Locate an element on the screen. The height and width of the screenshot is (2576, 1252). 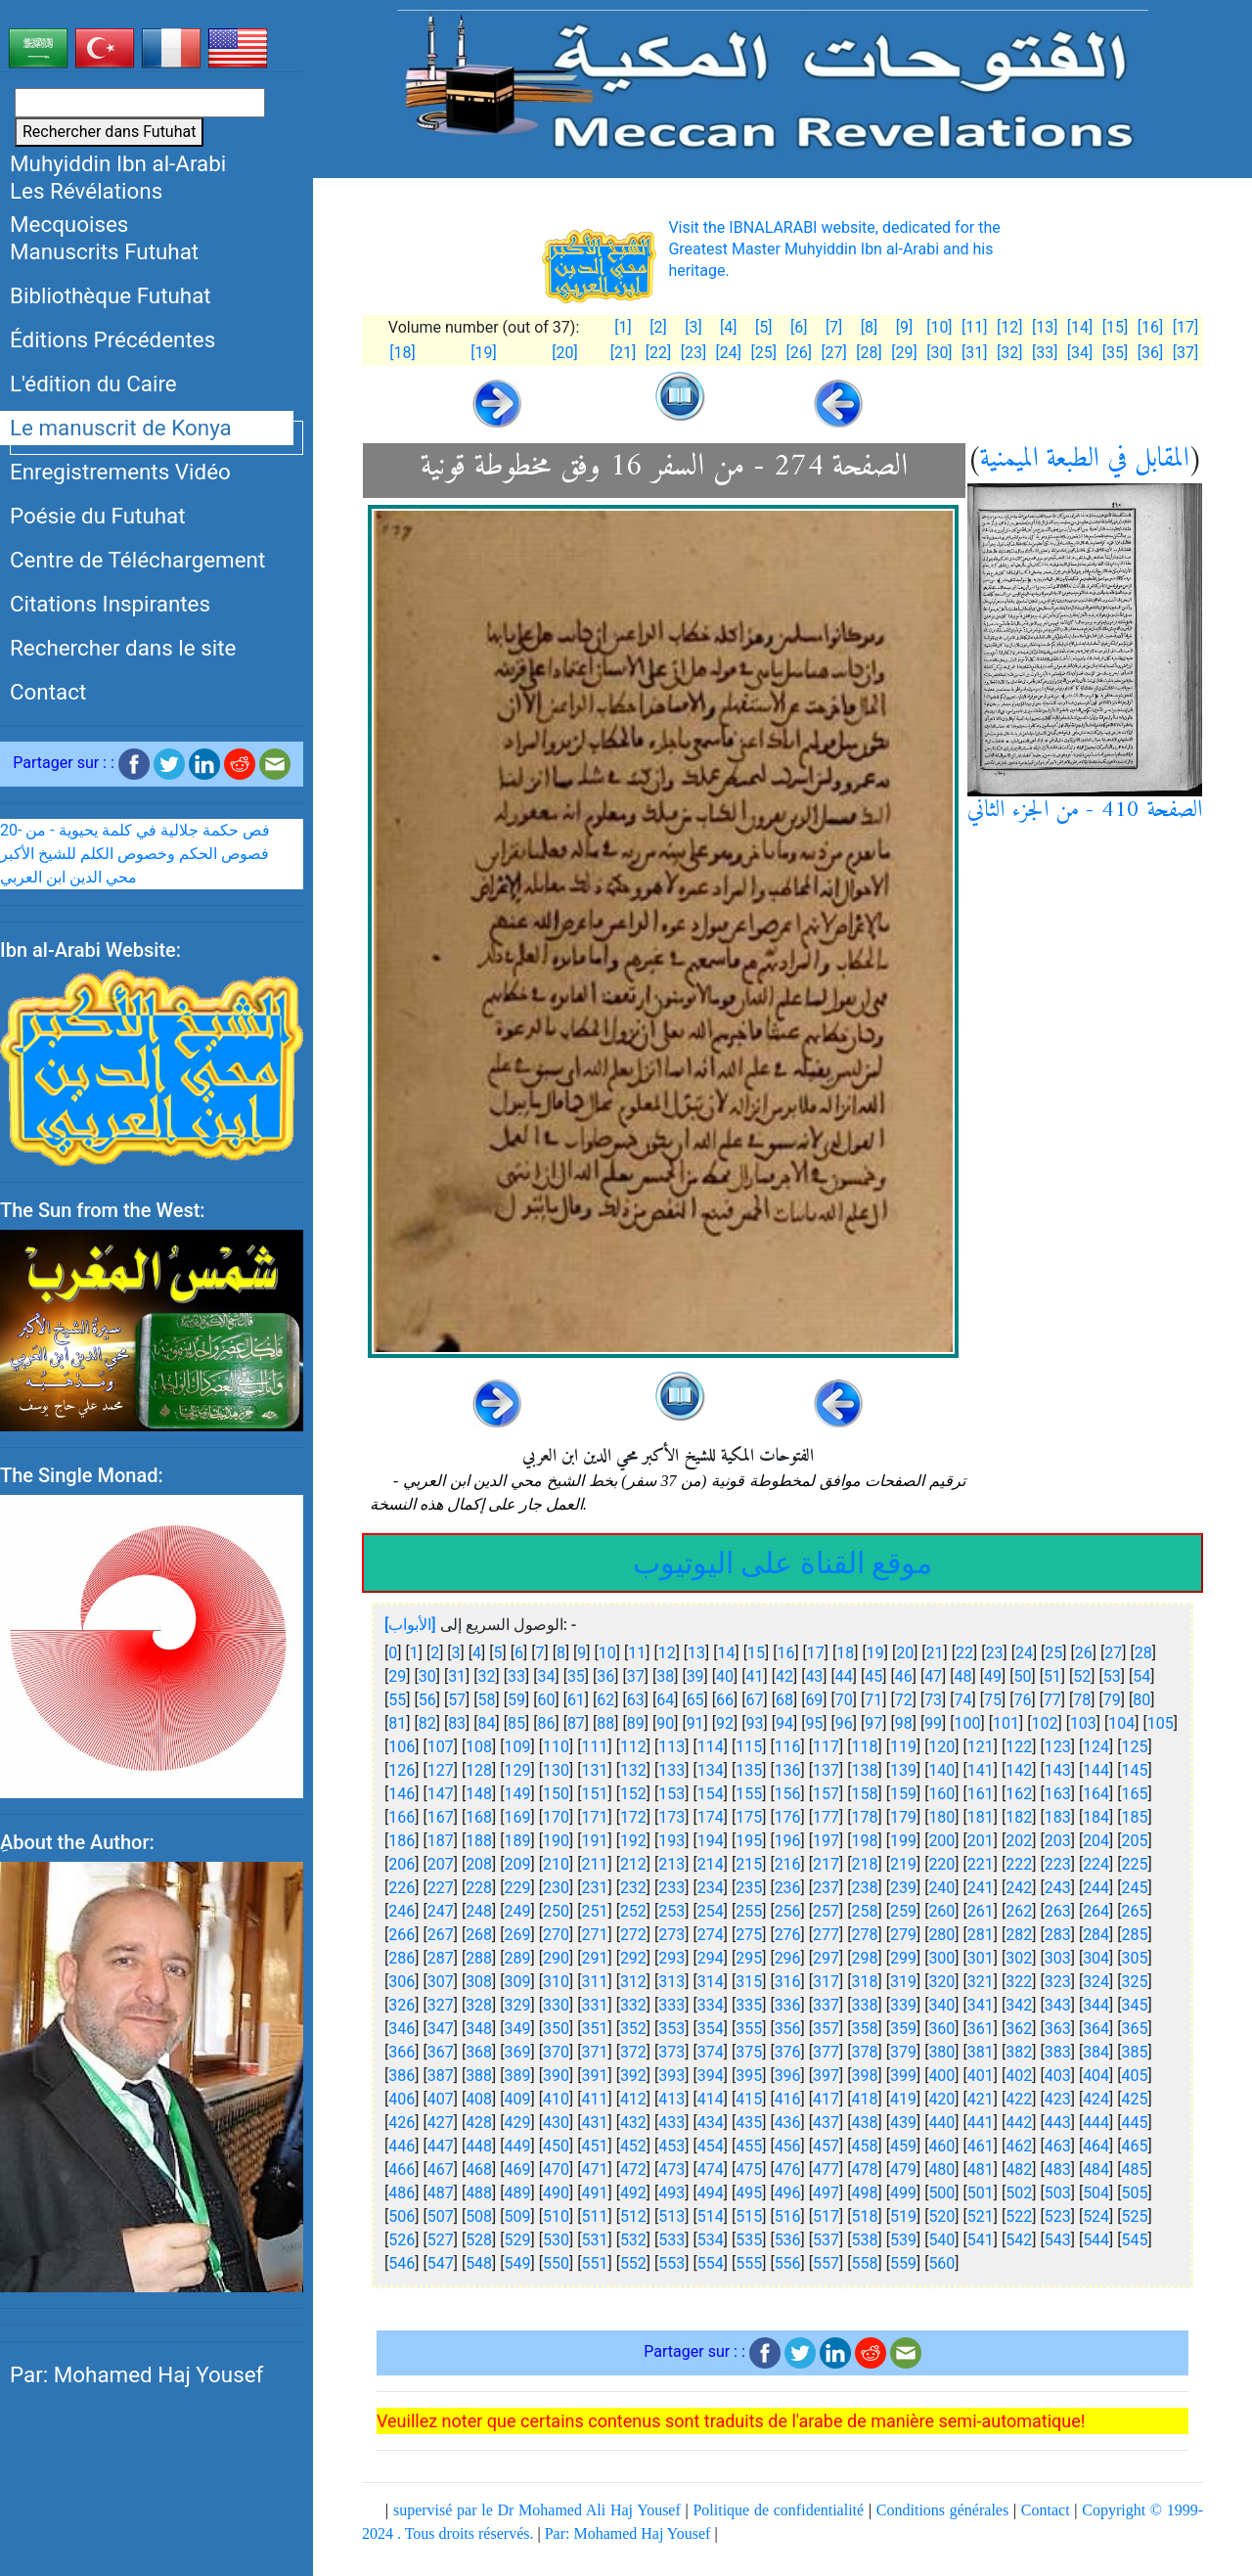
[26] is located at coordinates (798, 352).